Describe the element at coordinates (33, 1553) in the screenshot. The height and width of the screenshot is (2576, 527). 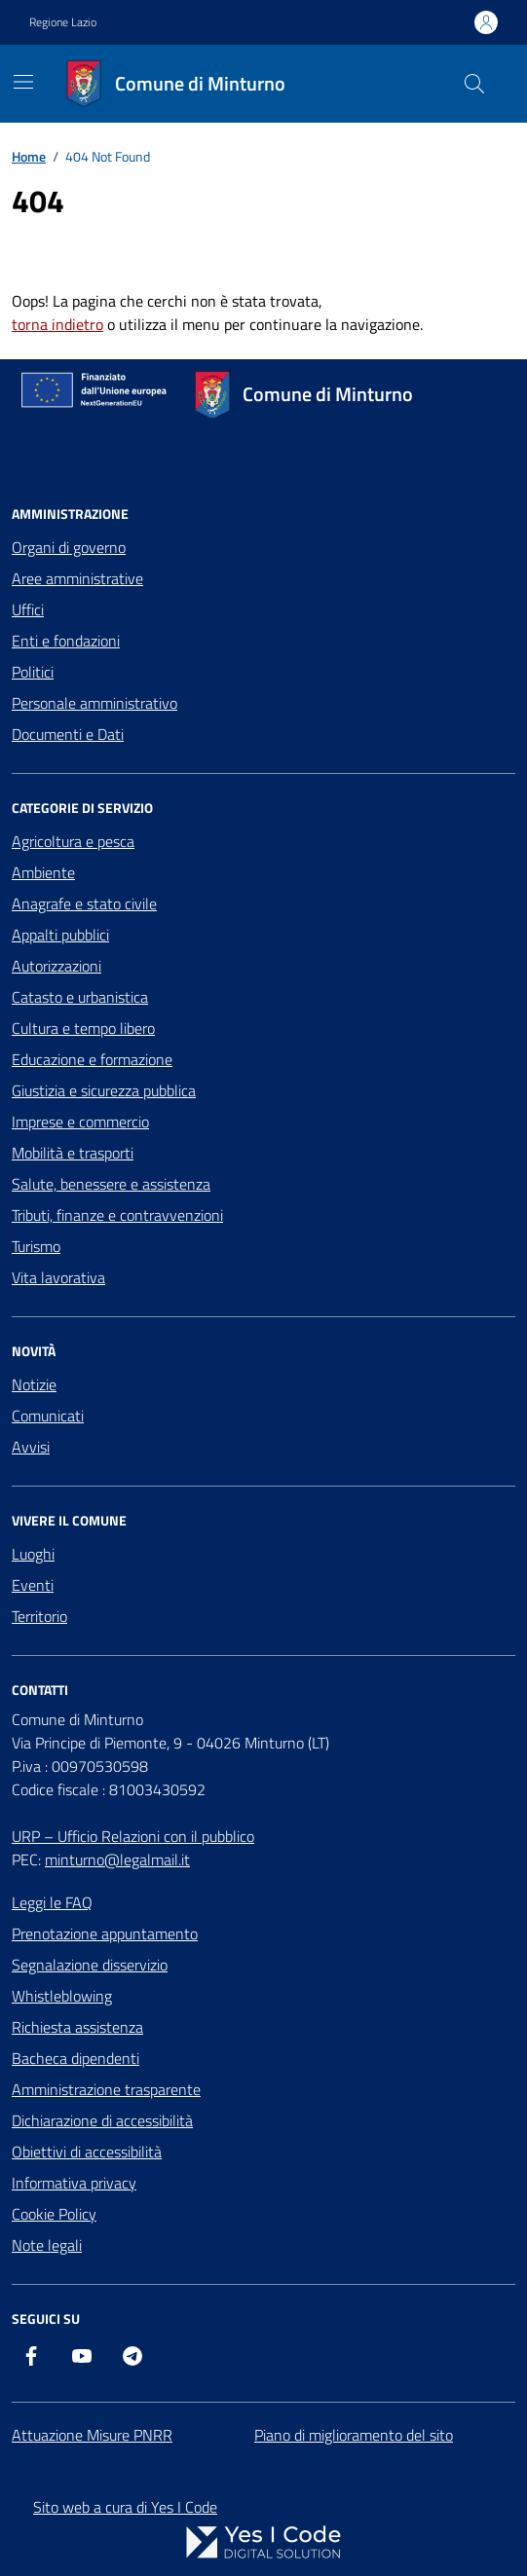
I see `Luoghi` at that location.